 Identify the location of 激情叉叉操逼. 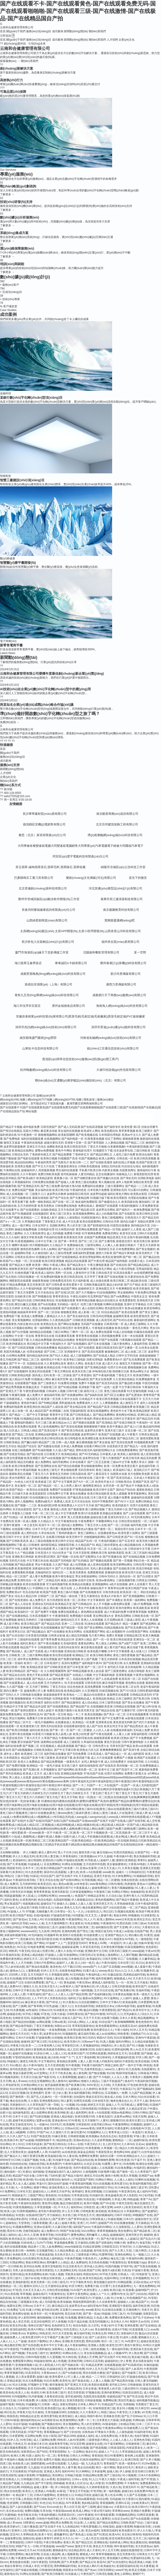
(11, 1142).